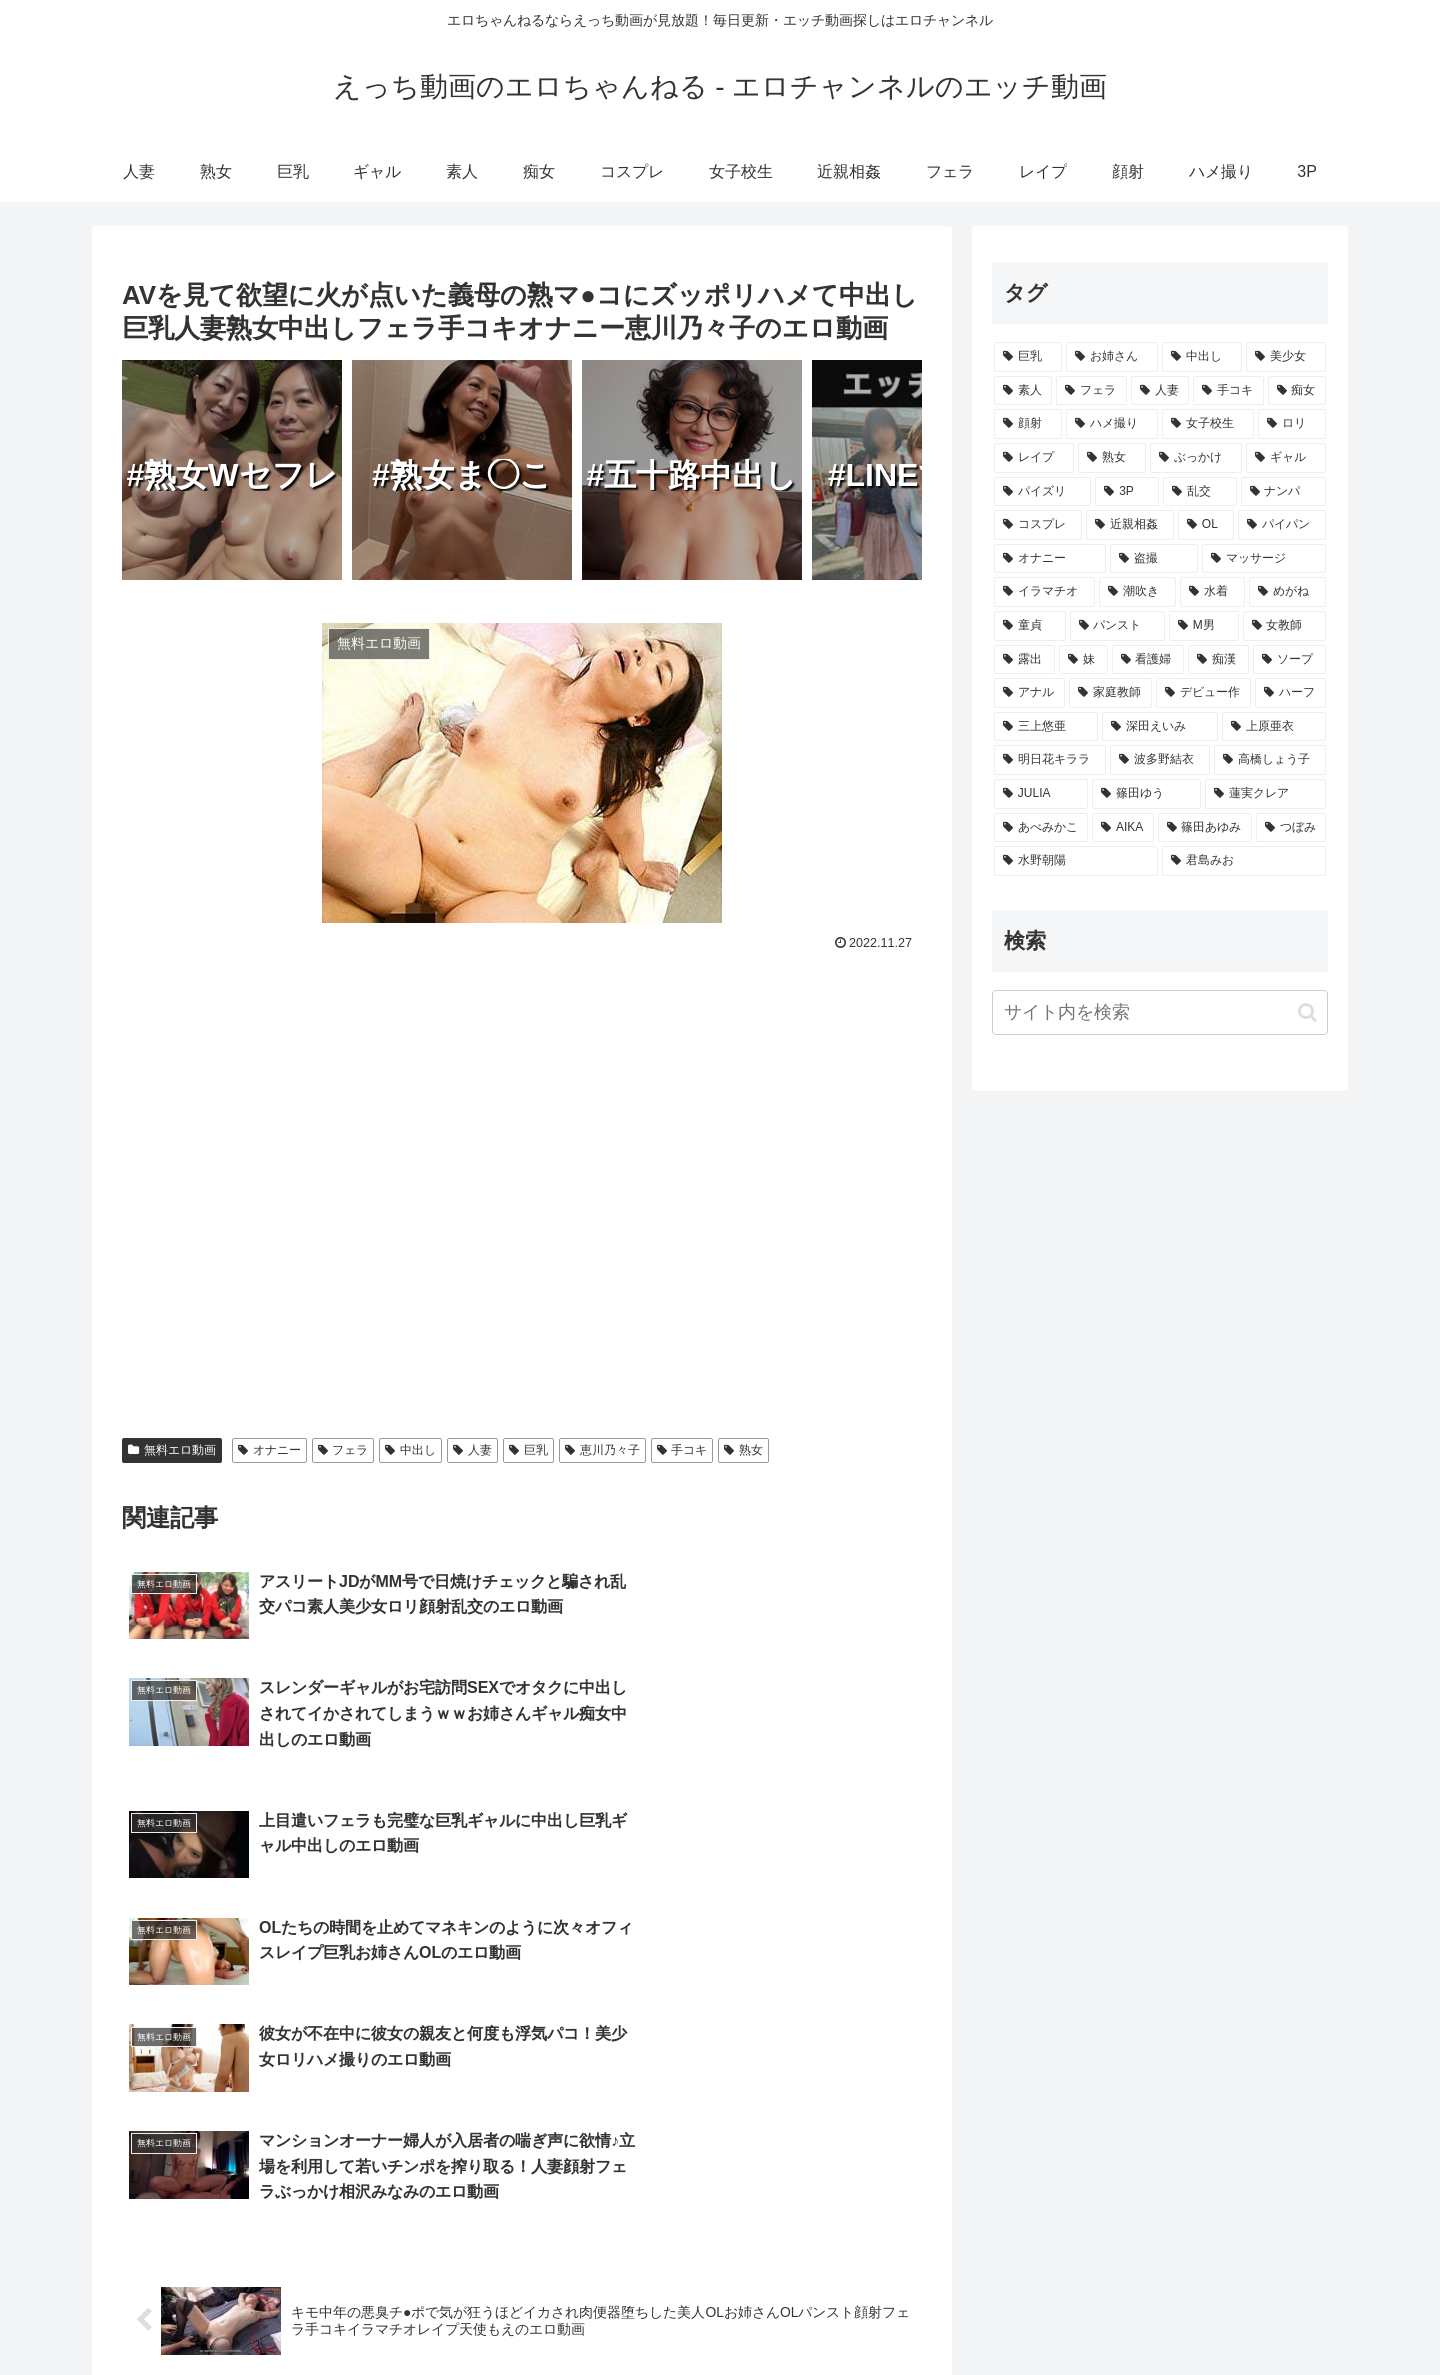  What do you see at coordinates (172, 1450) in the screenshot?
I see `無料エロ動画` at bounding box center [172, 1450].